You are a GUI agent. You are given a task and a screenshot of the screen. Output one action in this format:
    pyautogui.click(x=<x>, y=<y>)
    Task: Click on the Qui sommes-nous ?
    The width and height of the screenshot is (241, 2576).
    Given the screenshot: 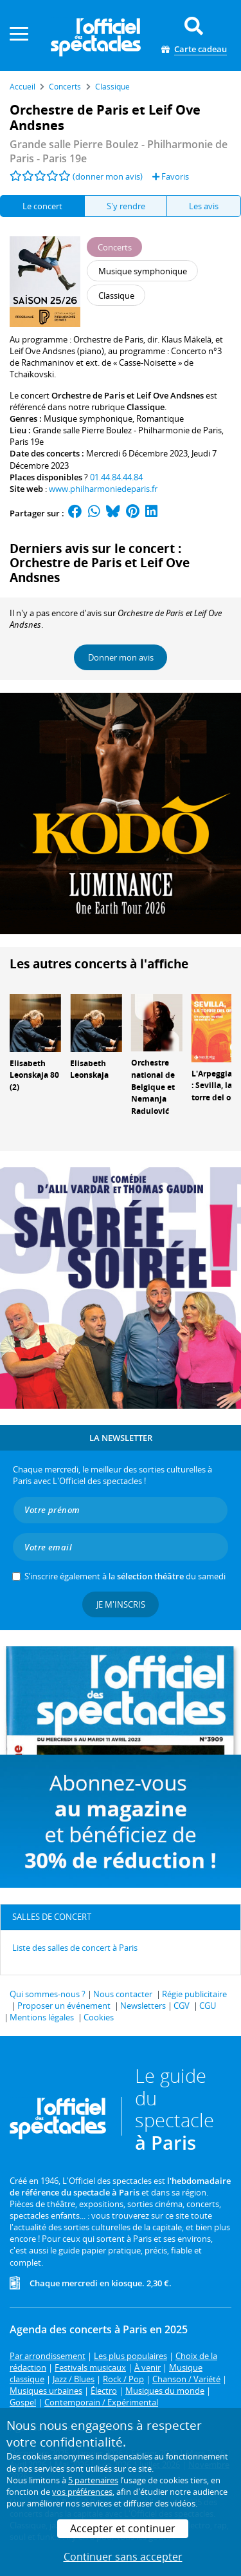 What is the action you would take?
    pyautogui.click(x=47, y=1994)
    